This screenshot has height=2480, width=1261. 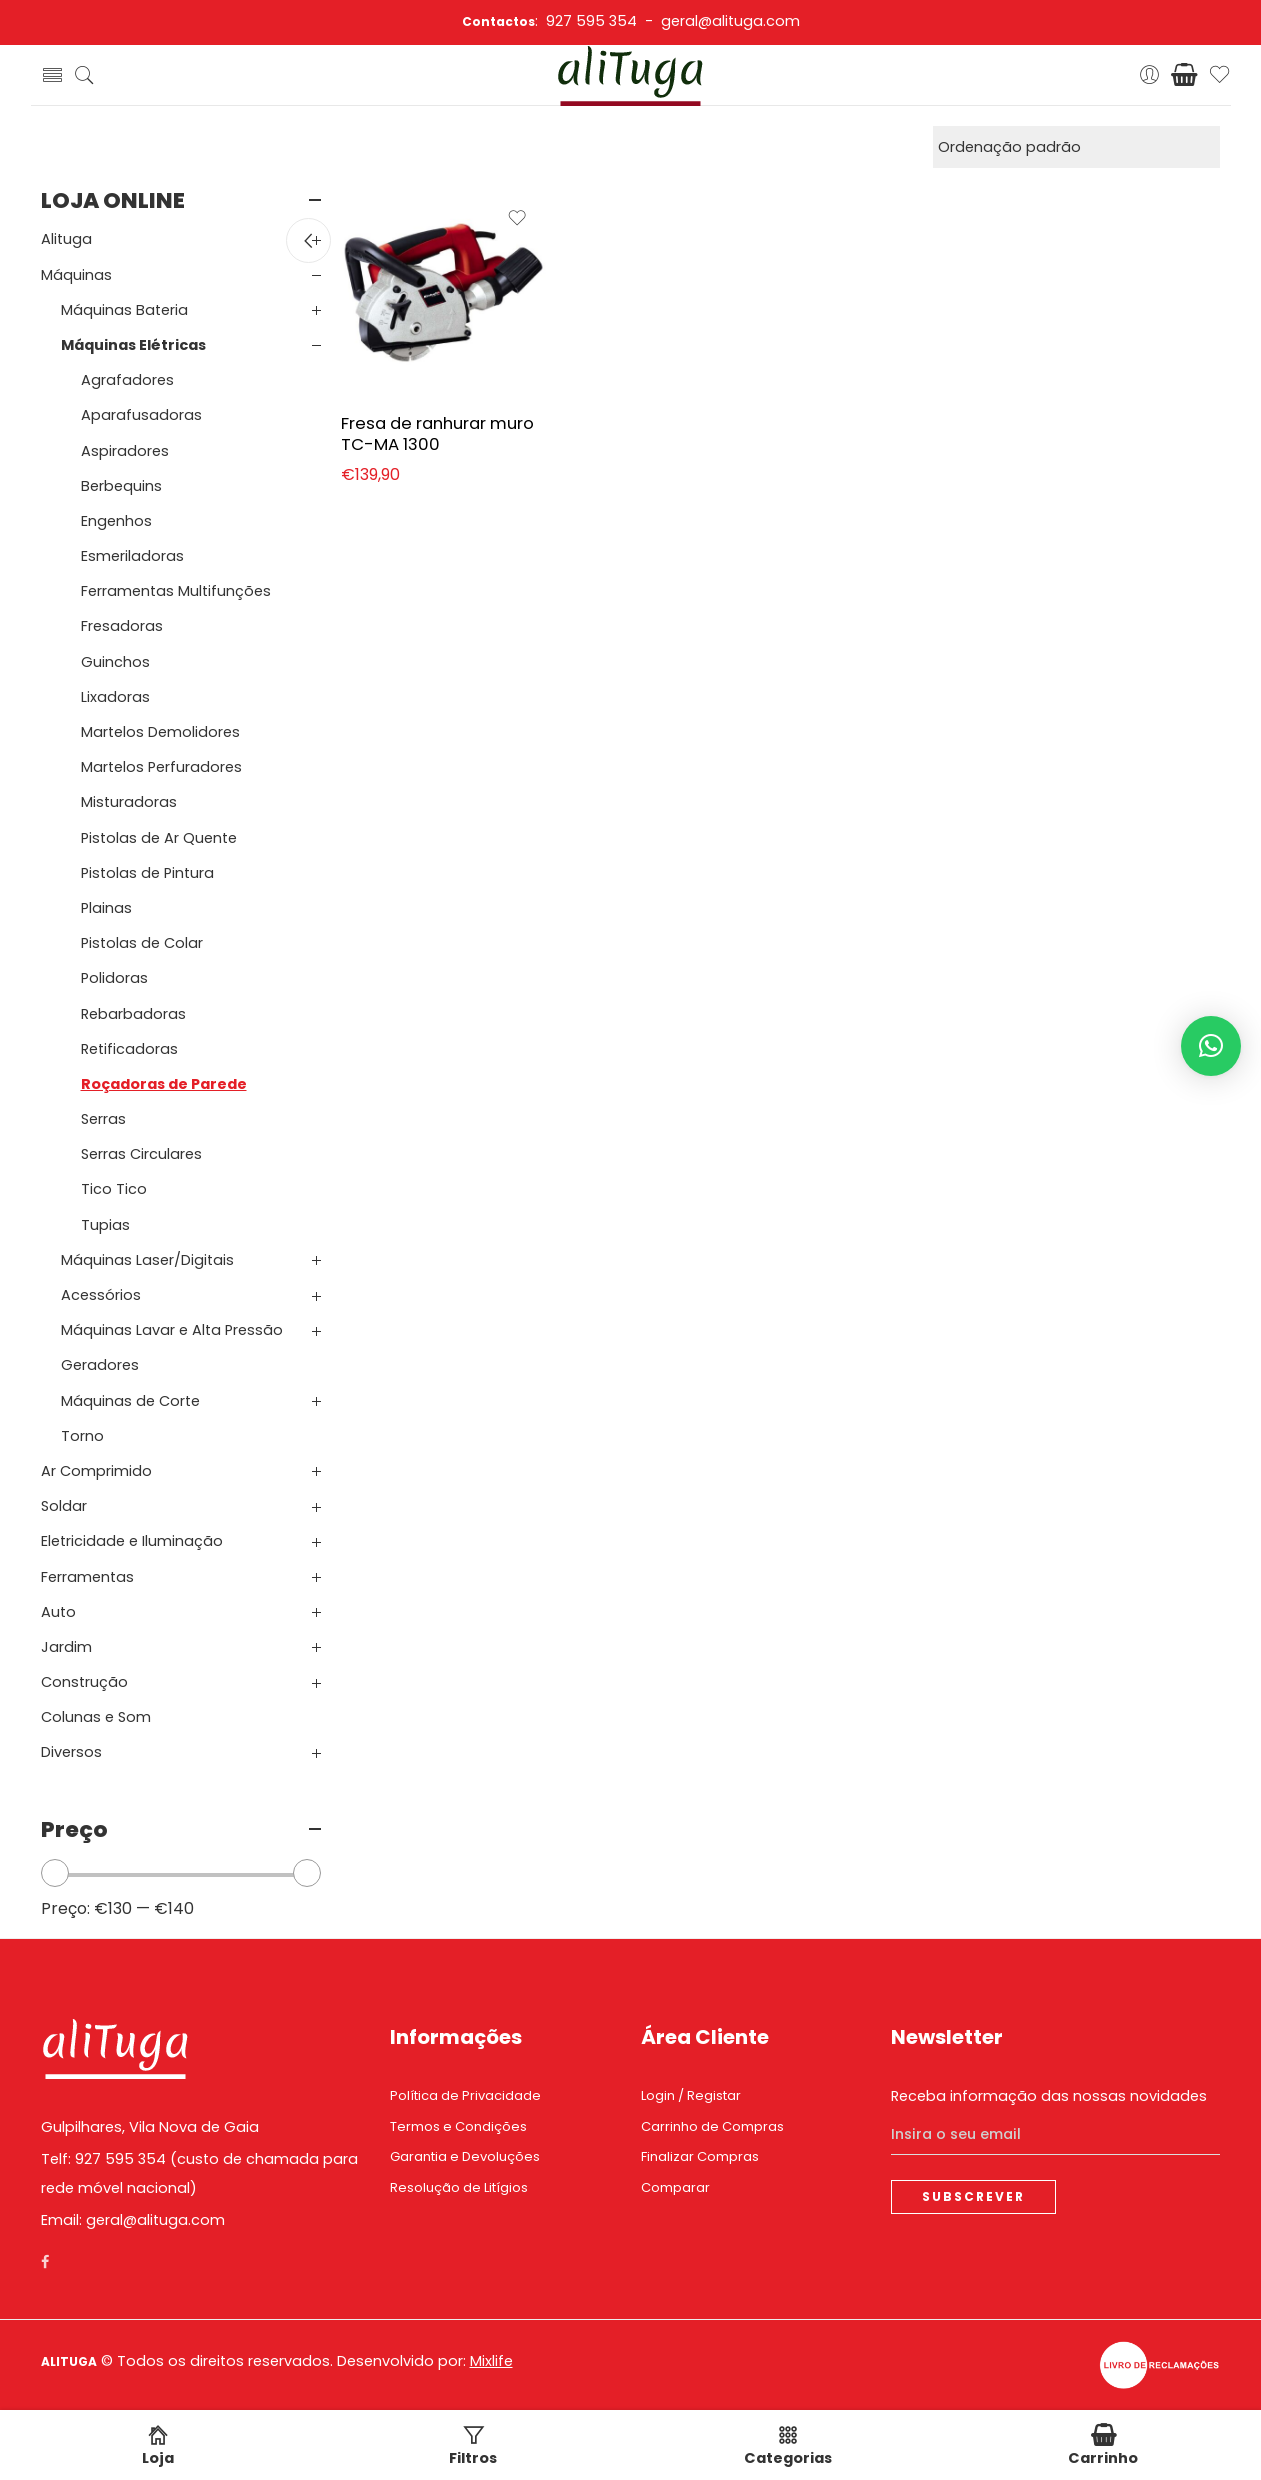 What do you see at coordinates (105, 1225) in the screenshot?
I see `Tupias` at bounding box center [105, 1225].